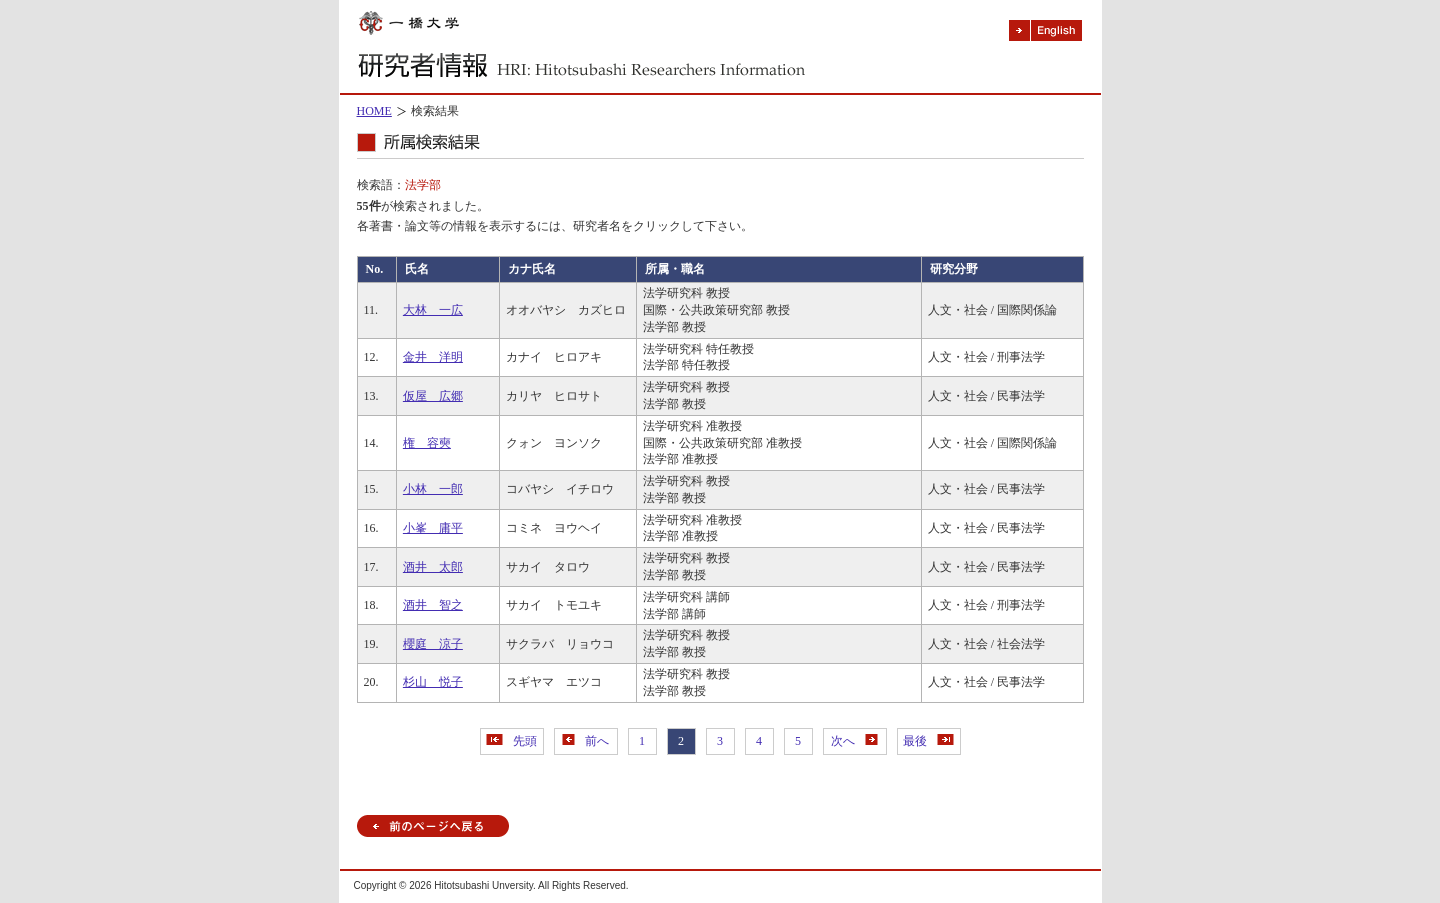  Describe the element at coordinates (928, 741) in the screenshot. I see `最後` at that location.